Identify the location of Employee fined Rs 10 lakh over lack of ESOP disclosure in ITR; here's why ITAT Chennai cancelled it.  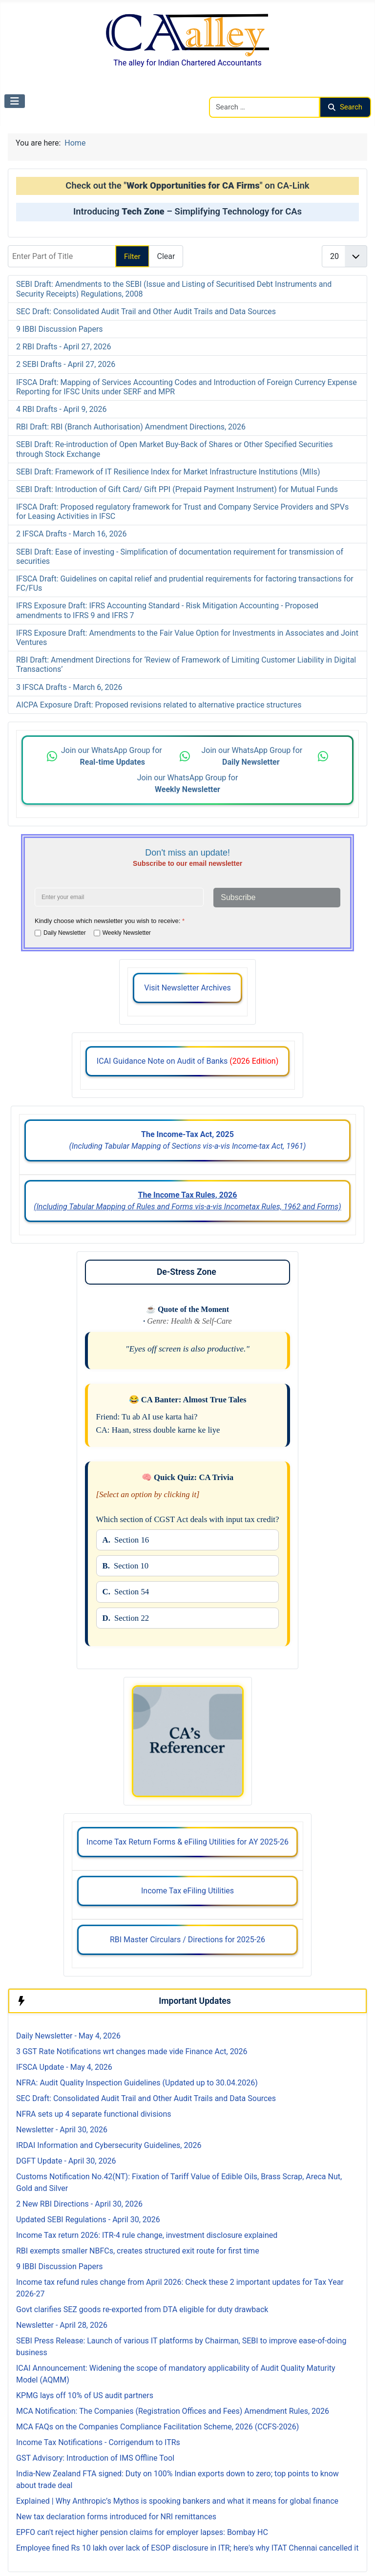
(187, 2548).